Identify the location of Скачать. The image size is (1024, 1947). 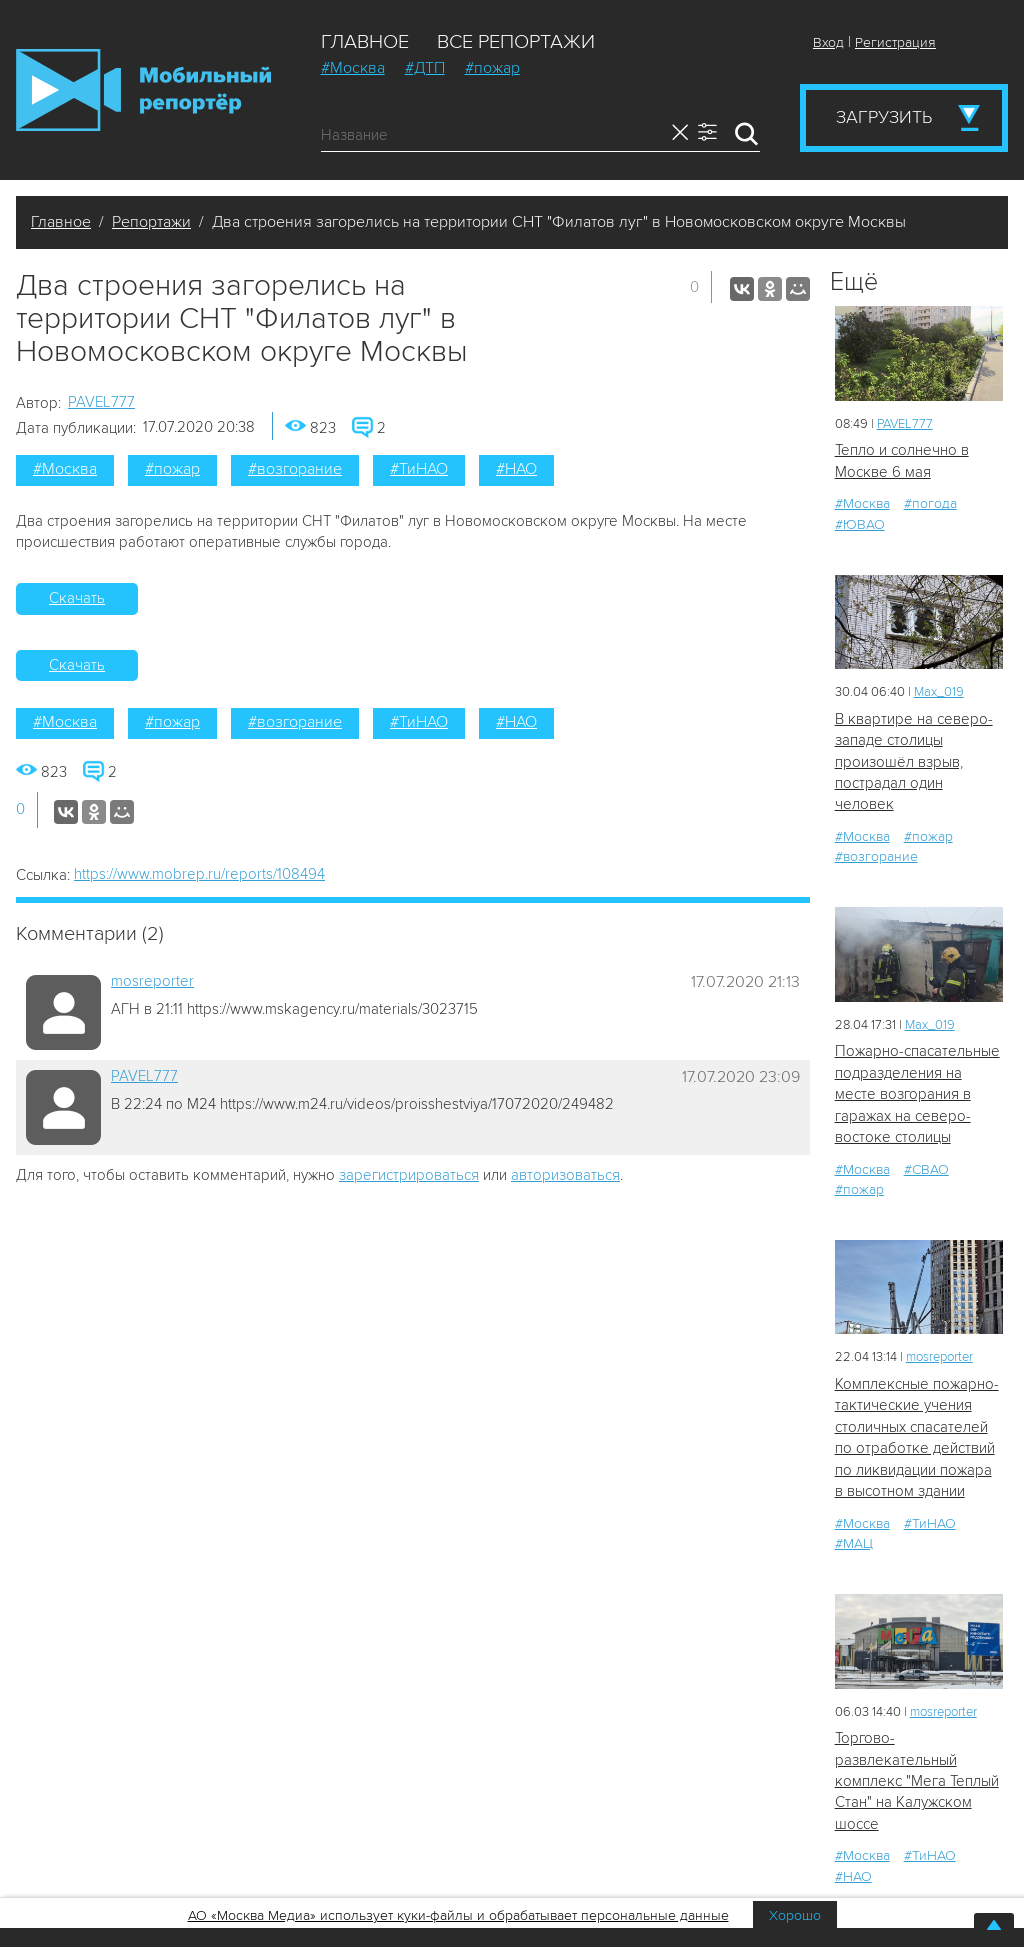
(77, 598).